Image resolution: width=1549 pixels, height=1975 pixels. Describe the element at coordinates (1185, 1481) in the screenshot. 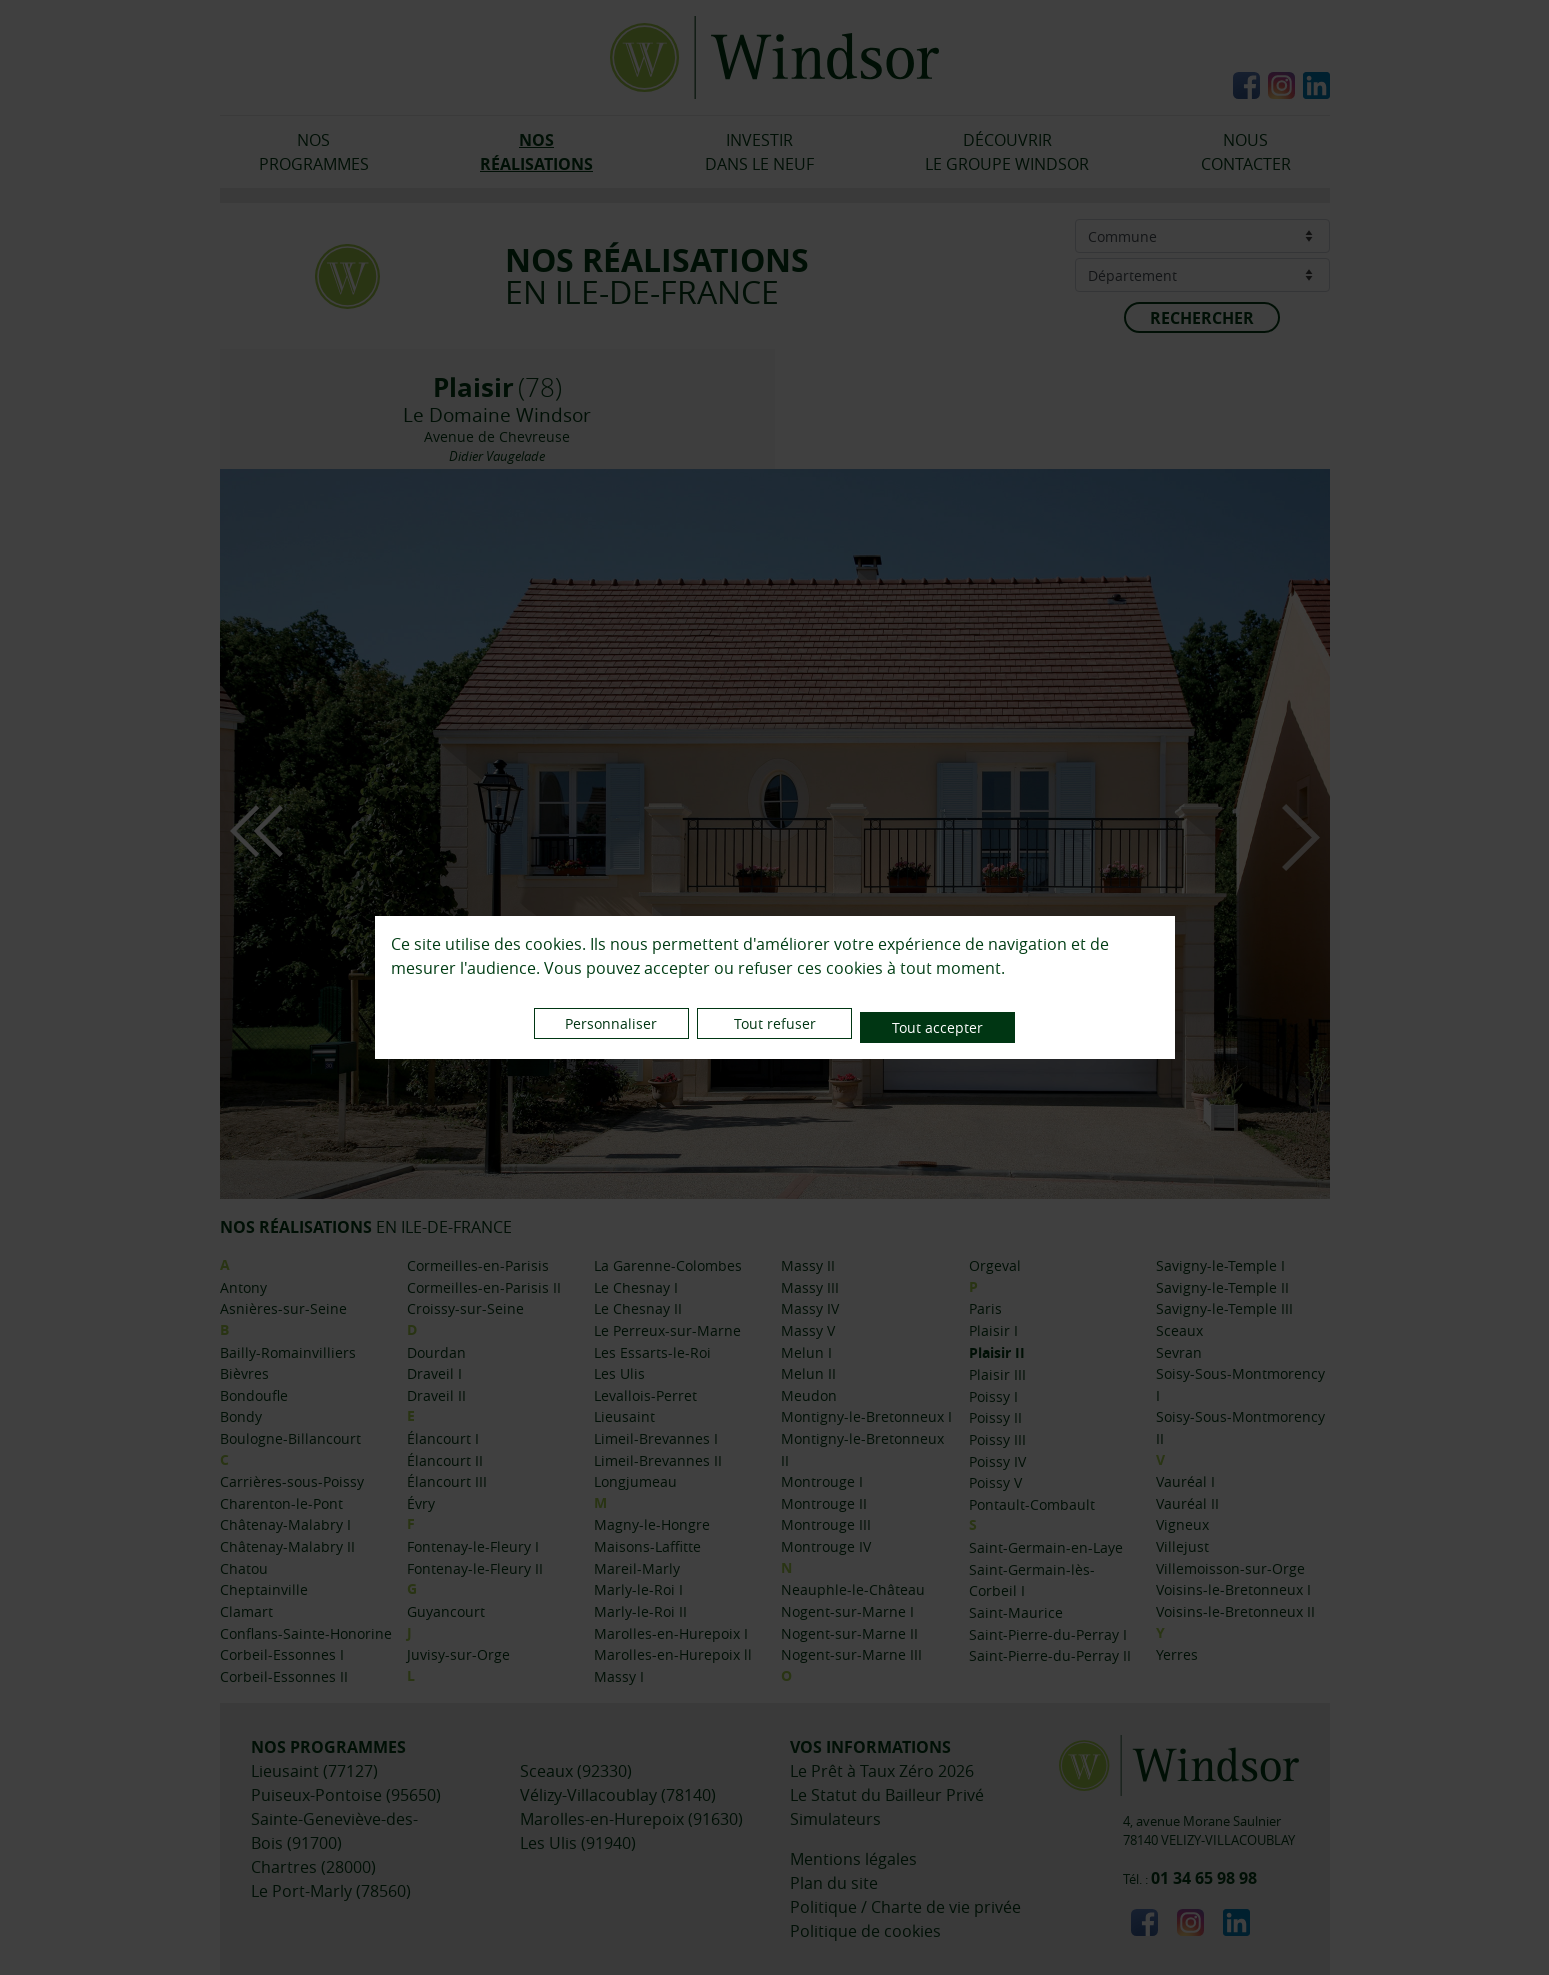

I see `Vauréal I` at that location.